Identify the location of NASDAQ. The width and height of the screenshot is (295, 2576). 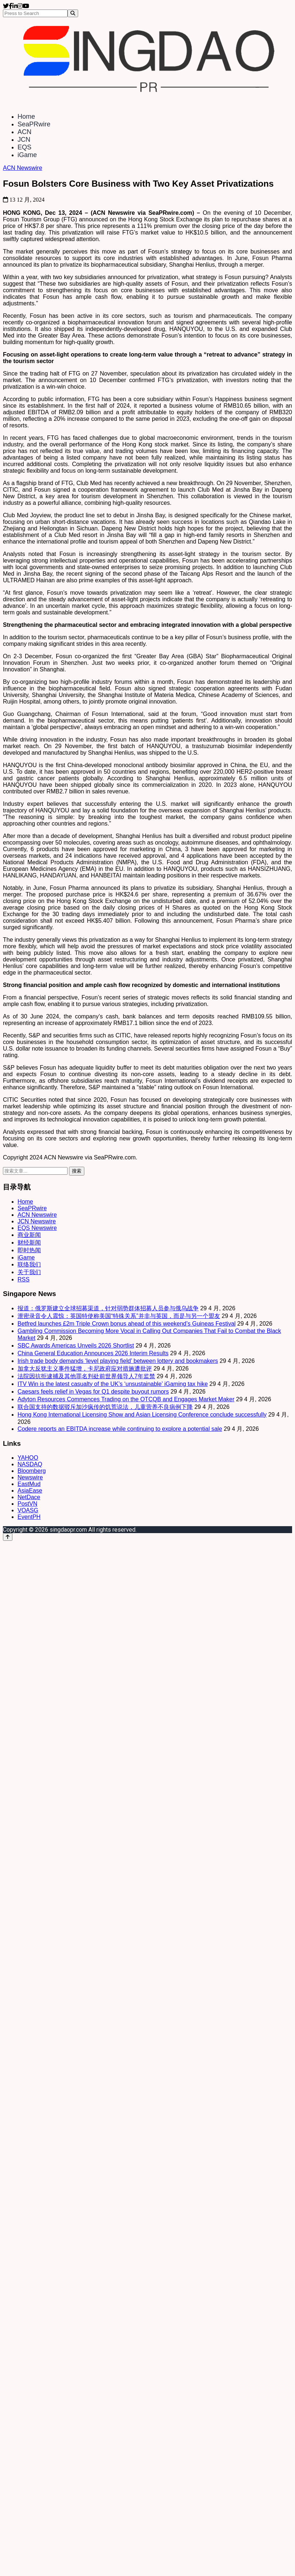
(30, 1464).